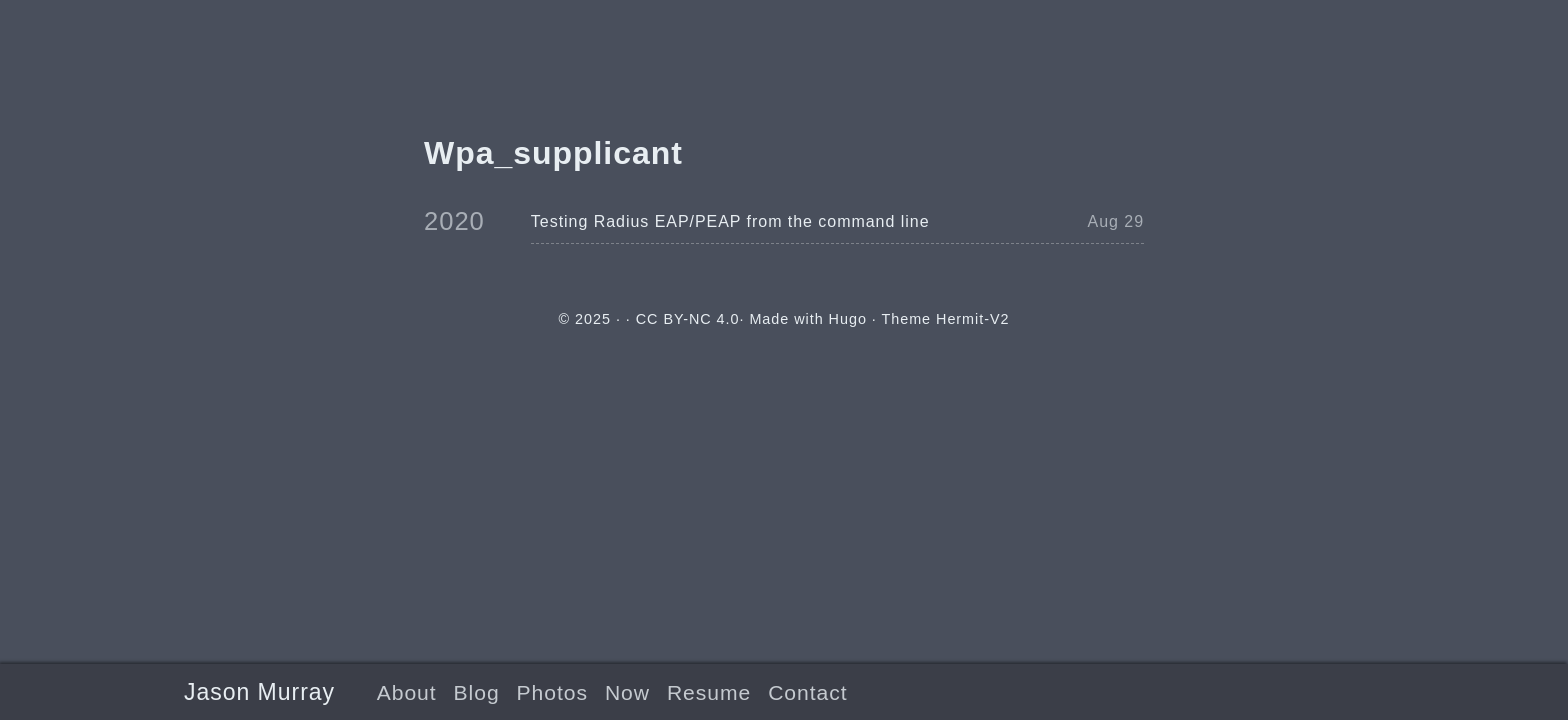 Image resolution: width=1568 pixels, height=720 pixels. I want to click on Blog, so click(477, 692).